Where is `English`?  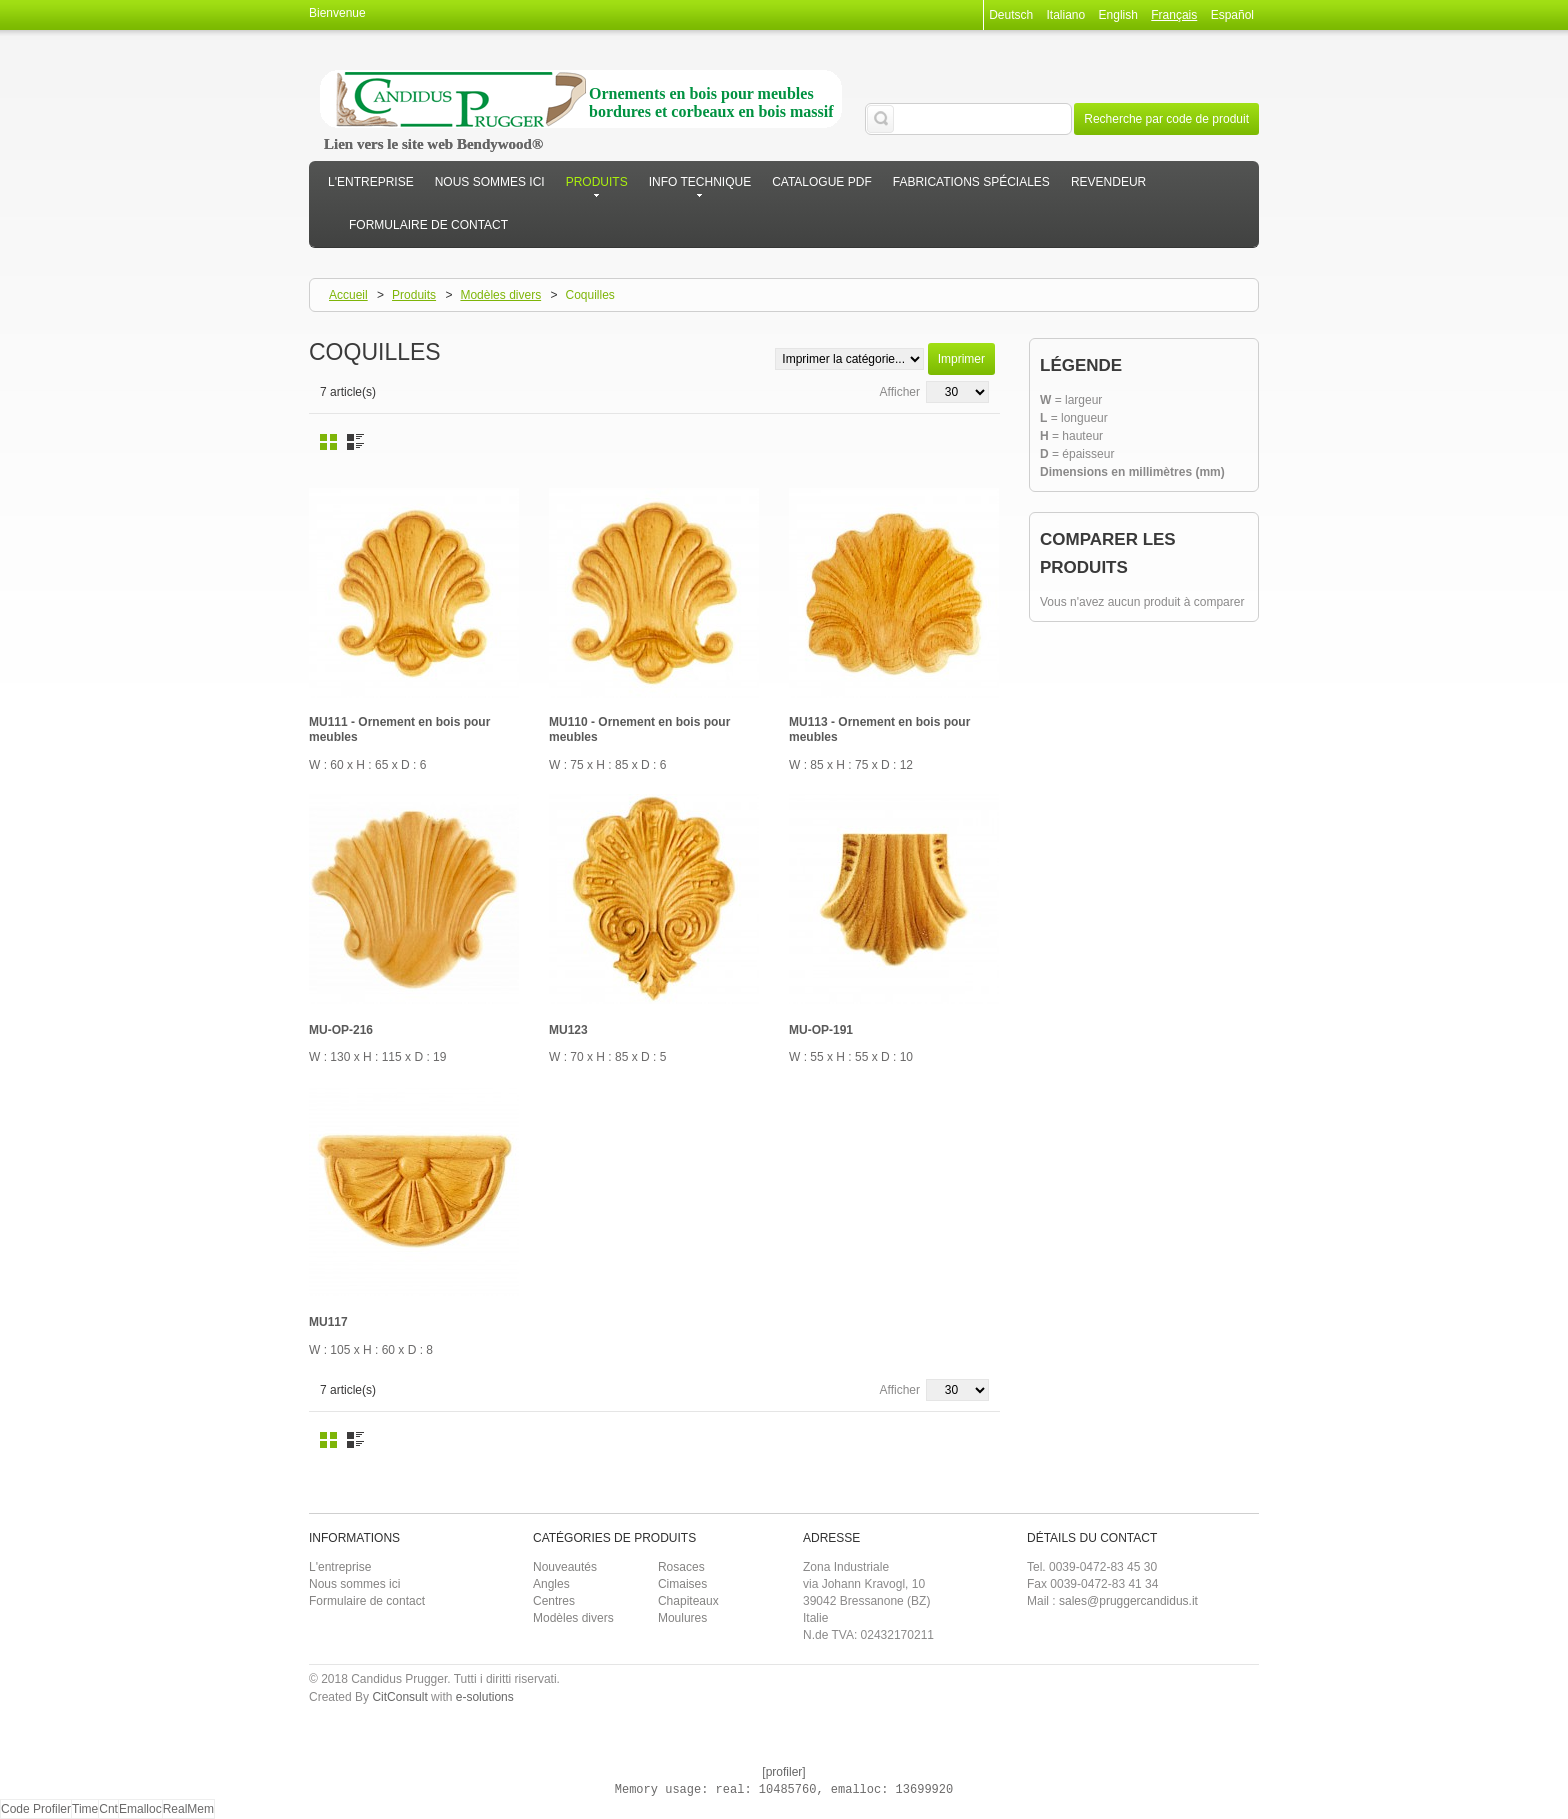 English is located at coordinates (1118, 15).